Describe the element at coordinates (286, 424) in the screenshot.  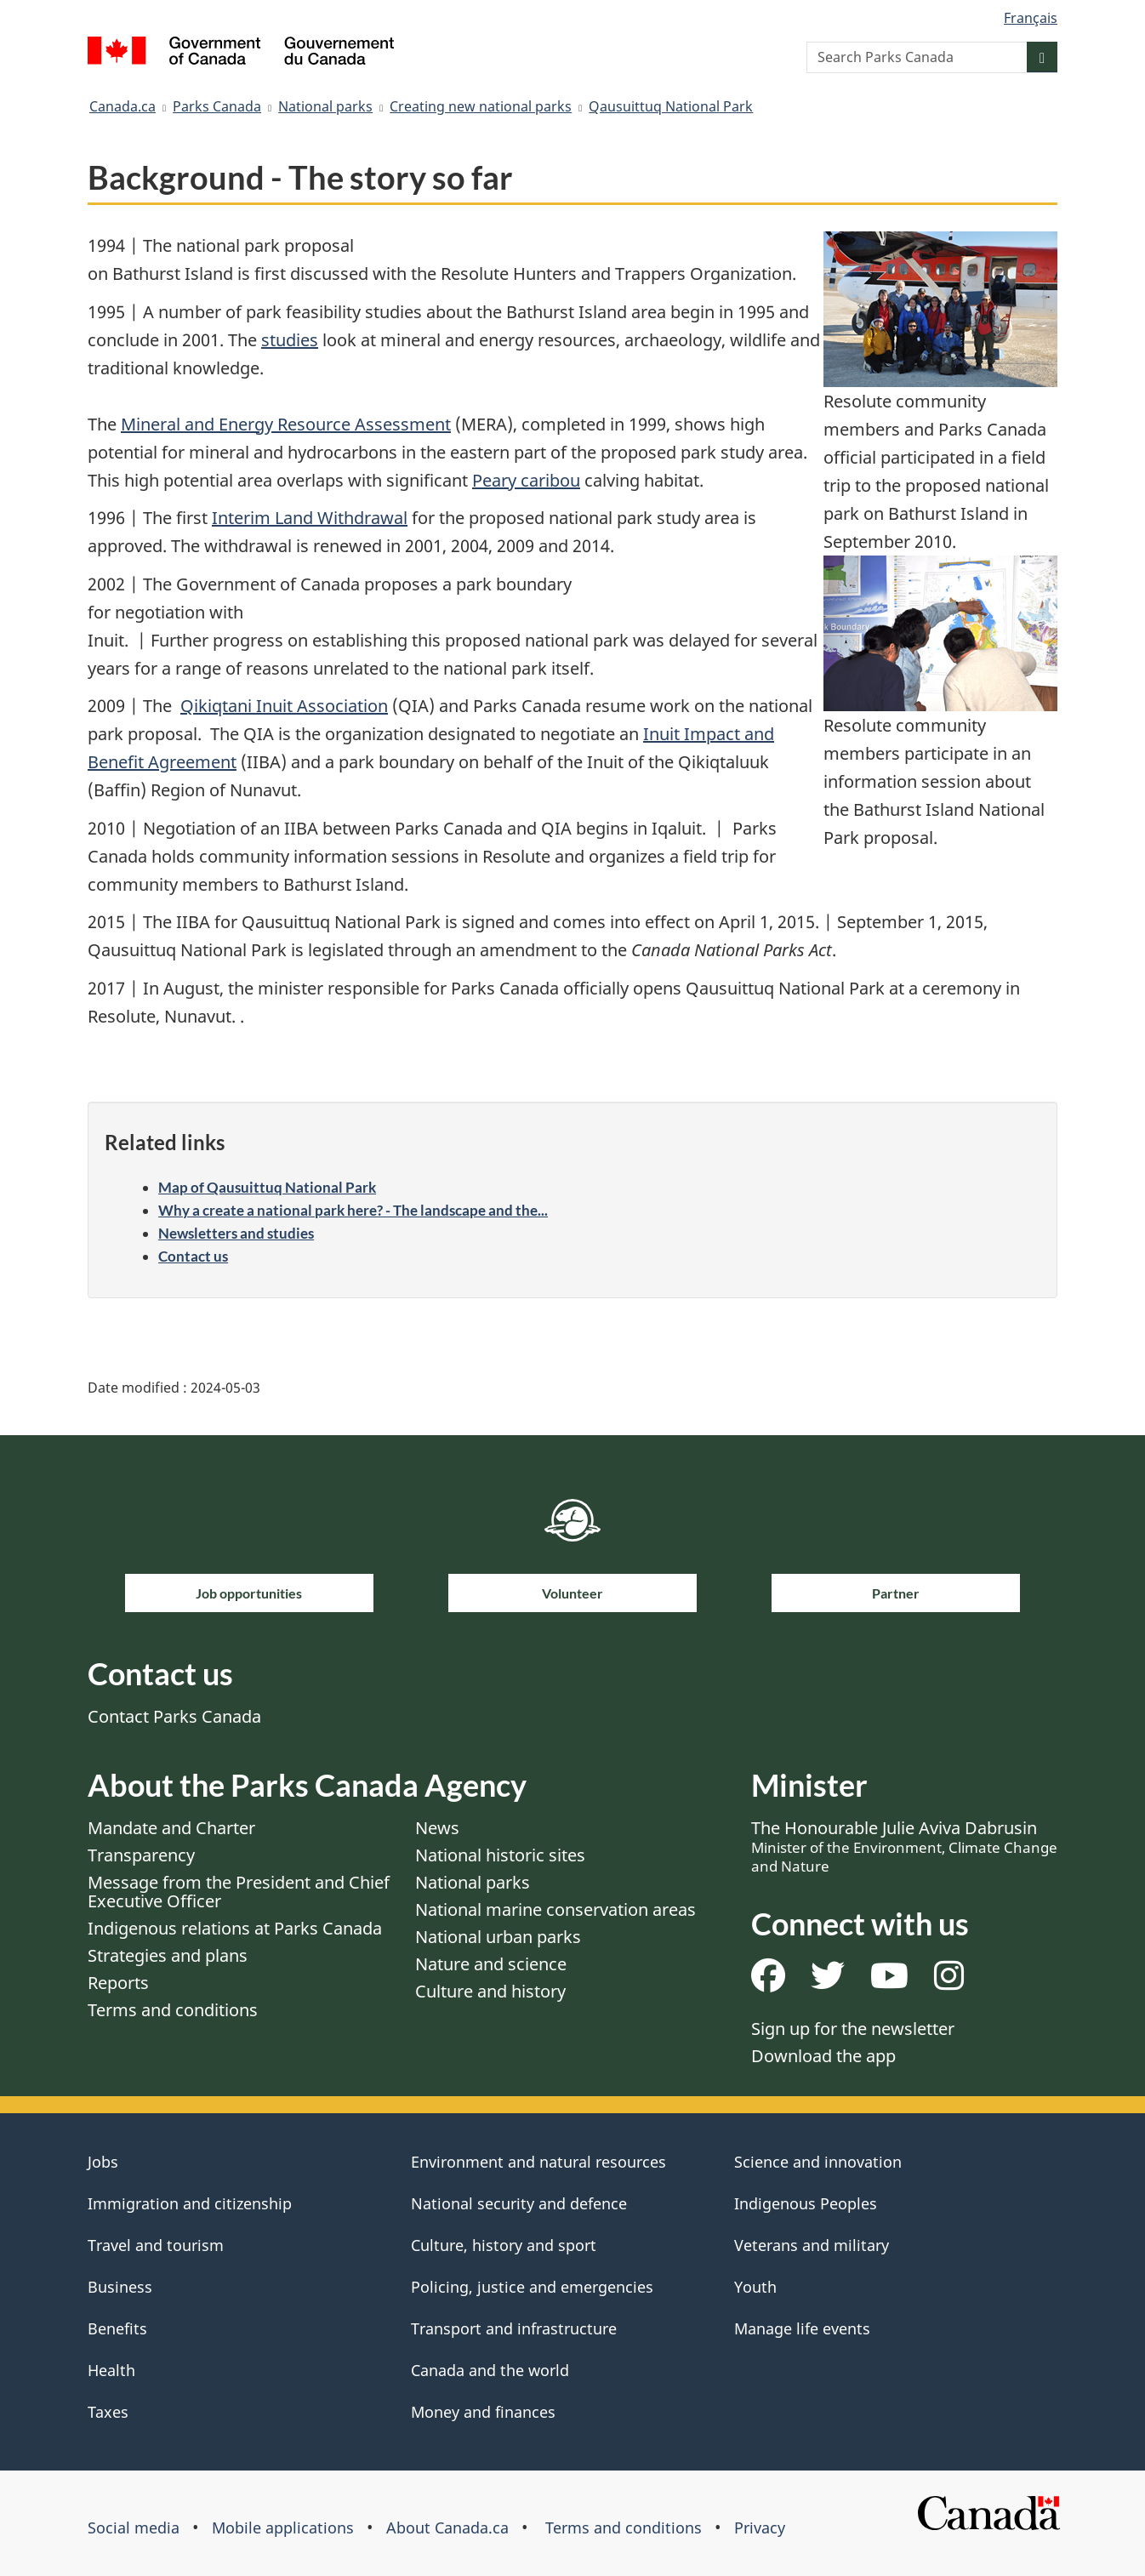
I see `Mineral and Energy Resource Assessment` at that location.